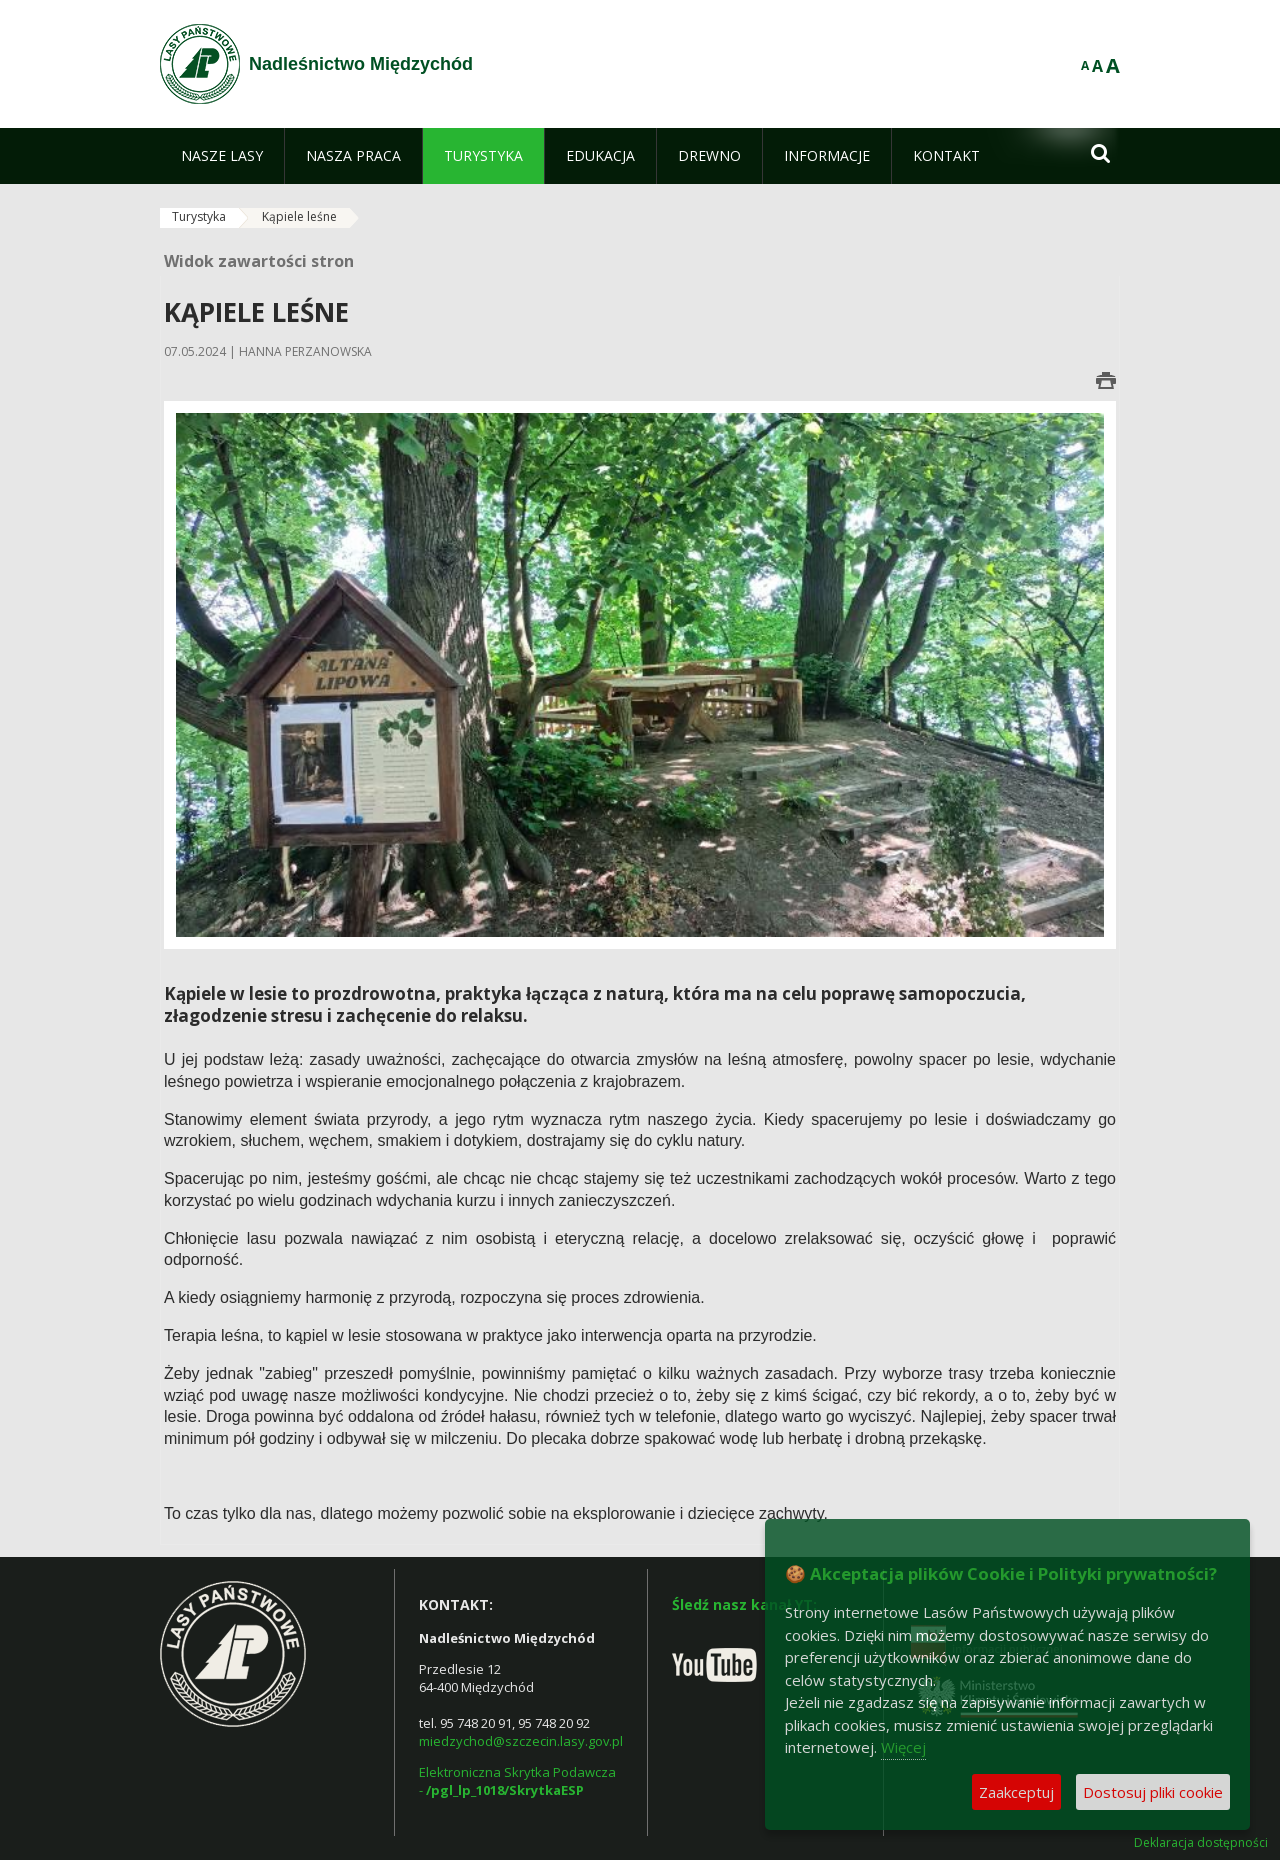 This screenshot has height=1860, width=1280. What do you see at coordinates (299, 216) in the screenshot?
I see `Kąpiele leśne` at bounding box center [299, 216].